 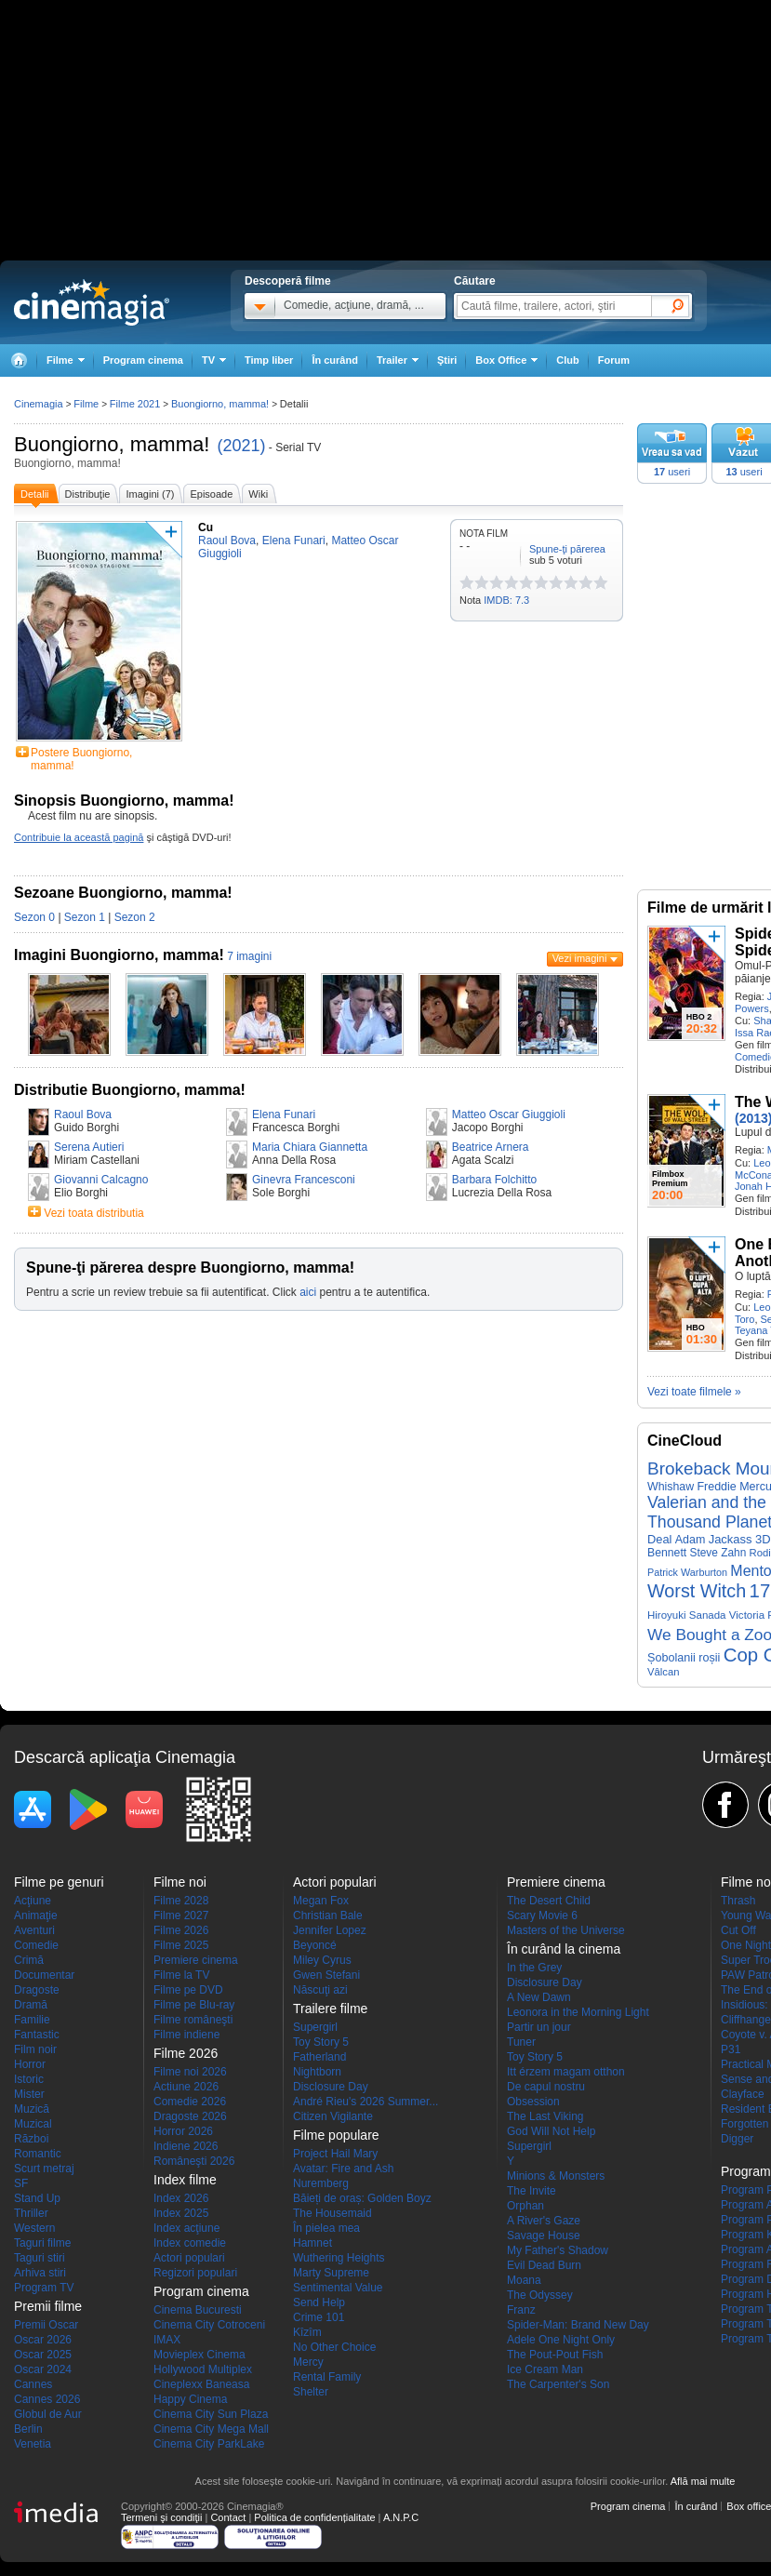 What do you see at coordinates (307, 2332) in the screenshot?
I see `Kîzîm` at bounding box center [307, 2332].